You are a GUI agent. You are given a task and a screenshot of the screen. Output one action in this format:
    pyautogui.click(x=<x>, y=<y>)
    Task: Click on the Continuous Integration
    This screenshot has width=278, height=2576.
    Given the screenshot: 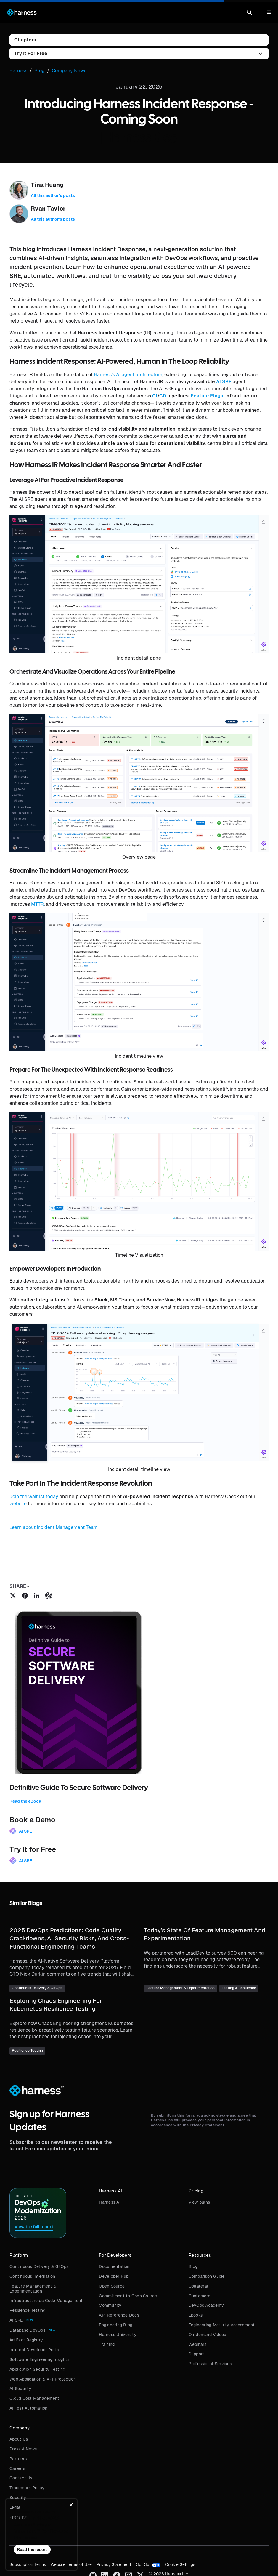 What is the action you would take?
    pyautogui.click(x=32, y=2276)
    